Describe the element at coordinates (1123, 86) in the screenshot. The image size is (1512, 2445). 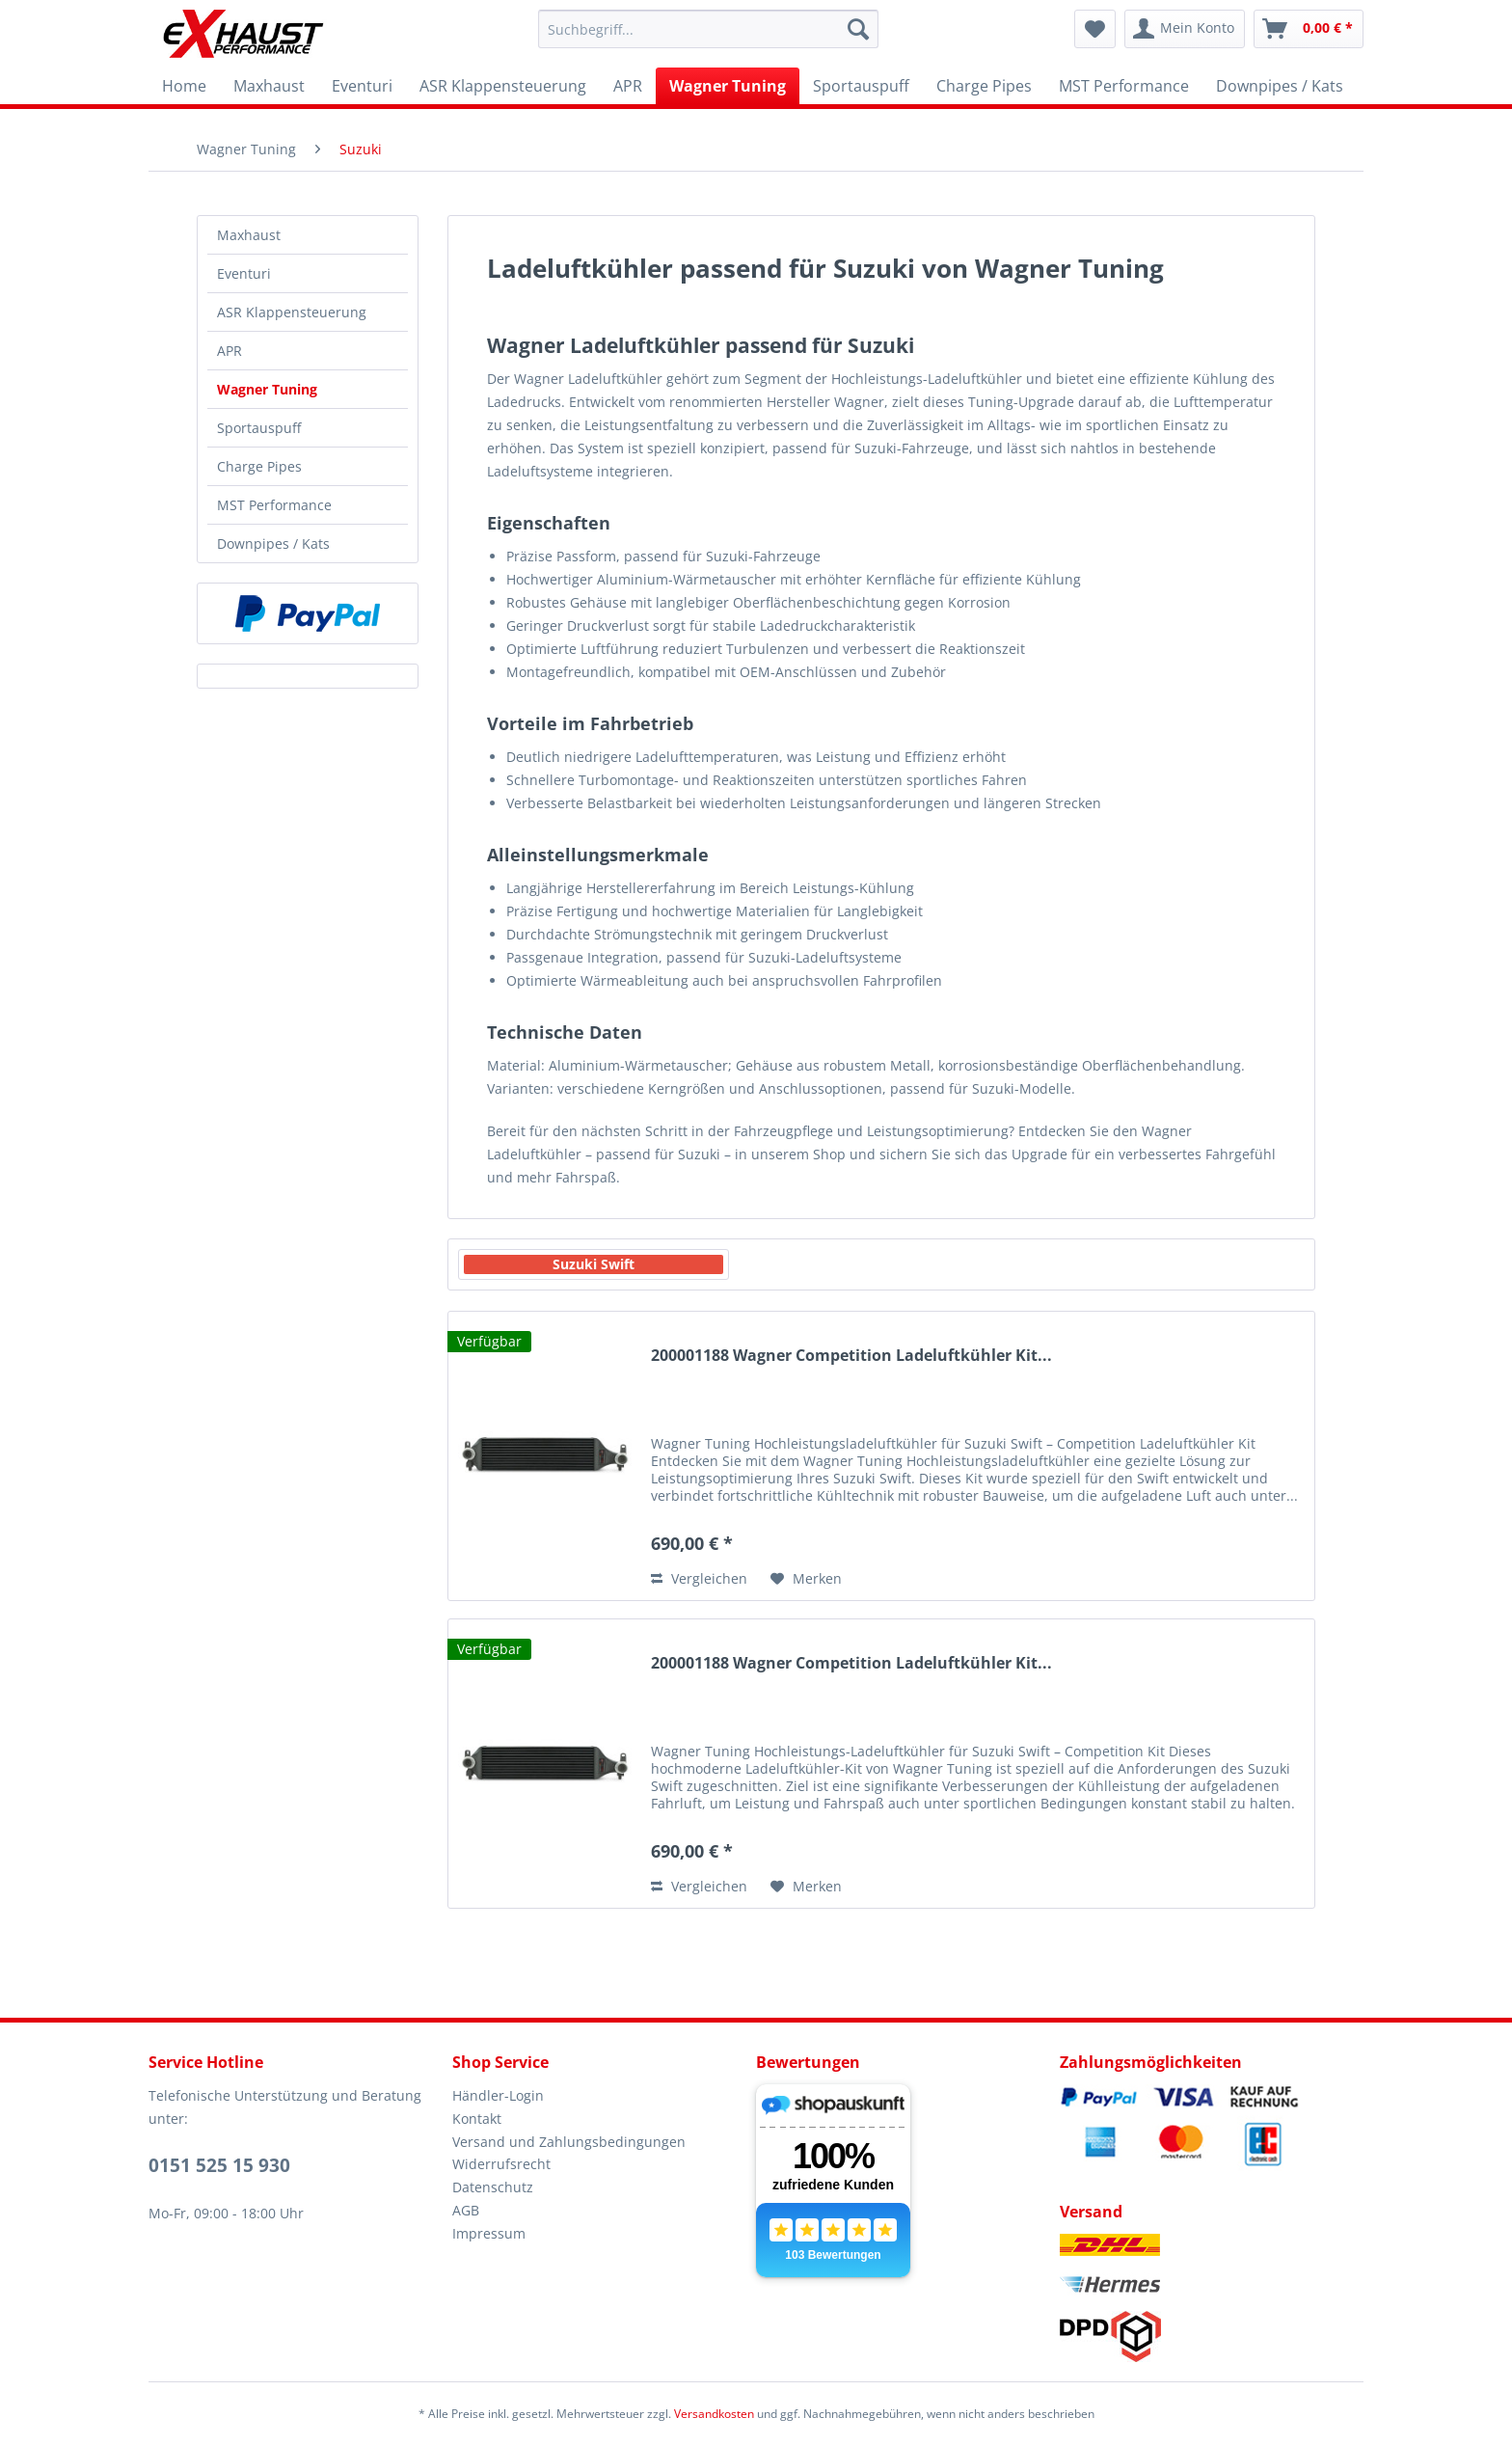
I see `[MST Performance]` at that location.